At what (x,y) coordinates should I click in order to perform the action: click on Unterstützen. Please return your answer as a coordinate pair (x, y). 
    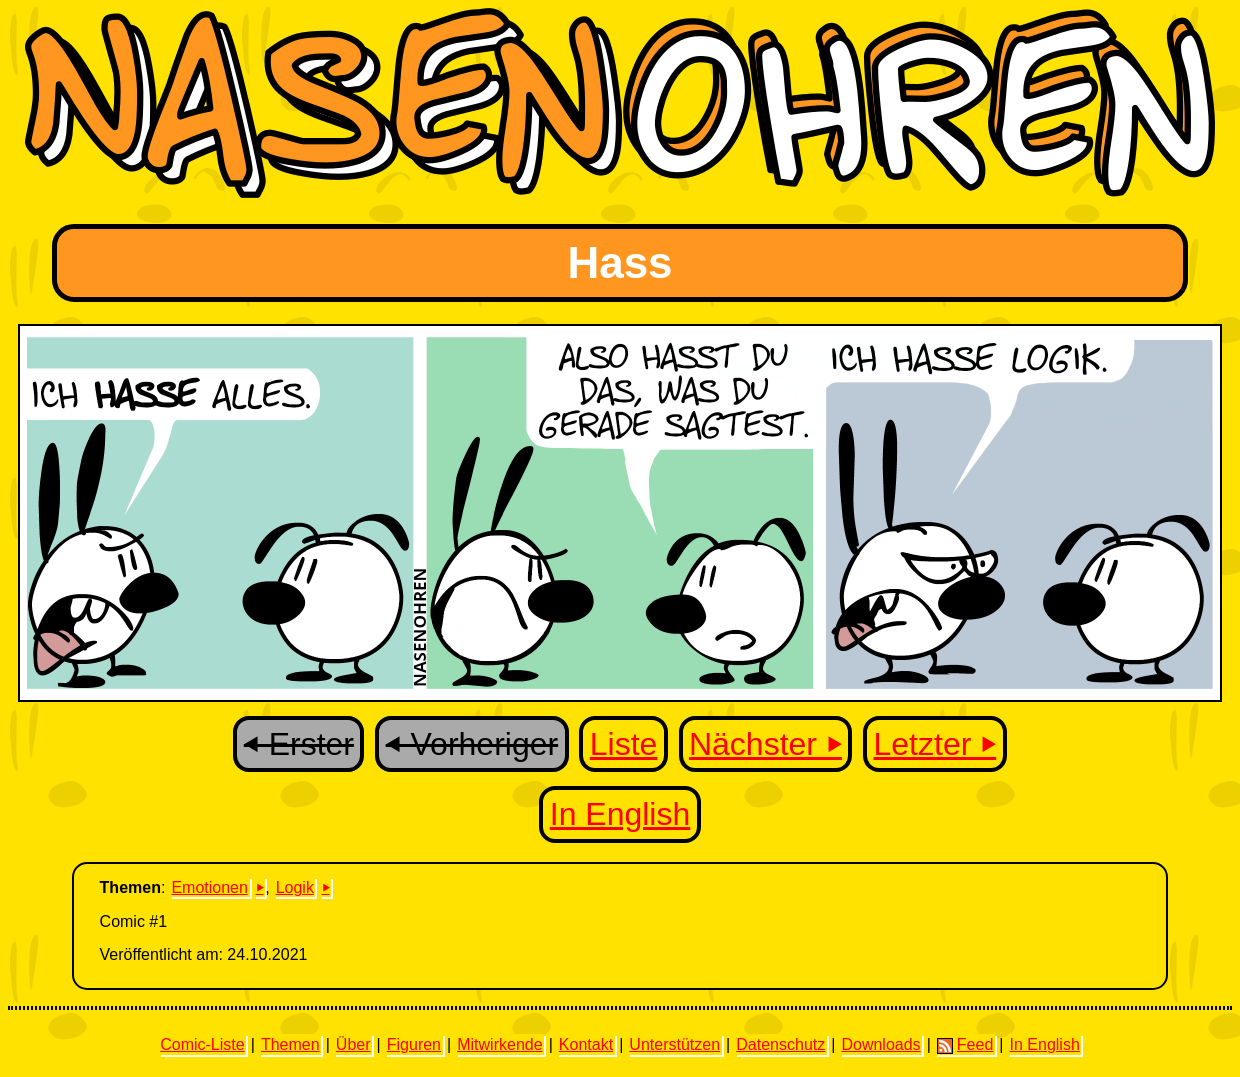
    Looking at the image, I should click on (674, 1044).